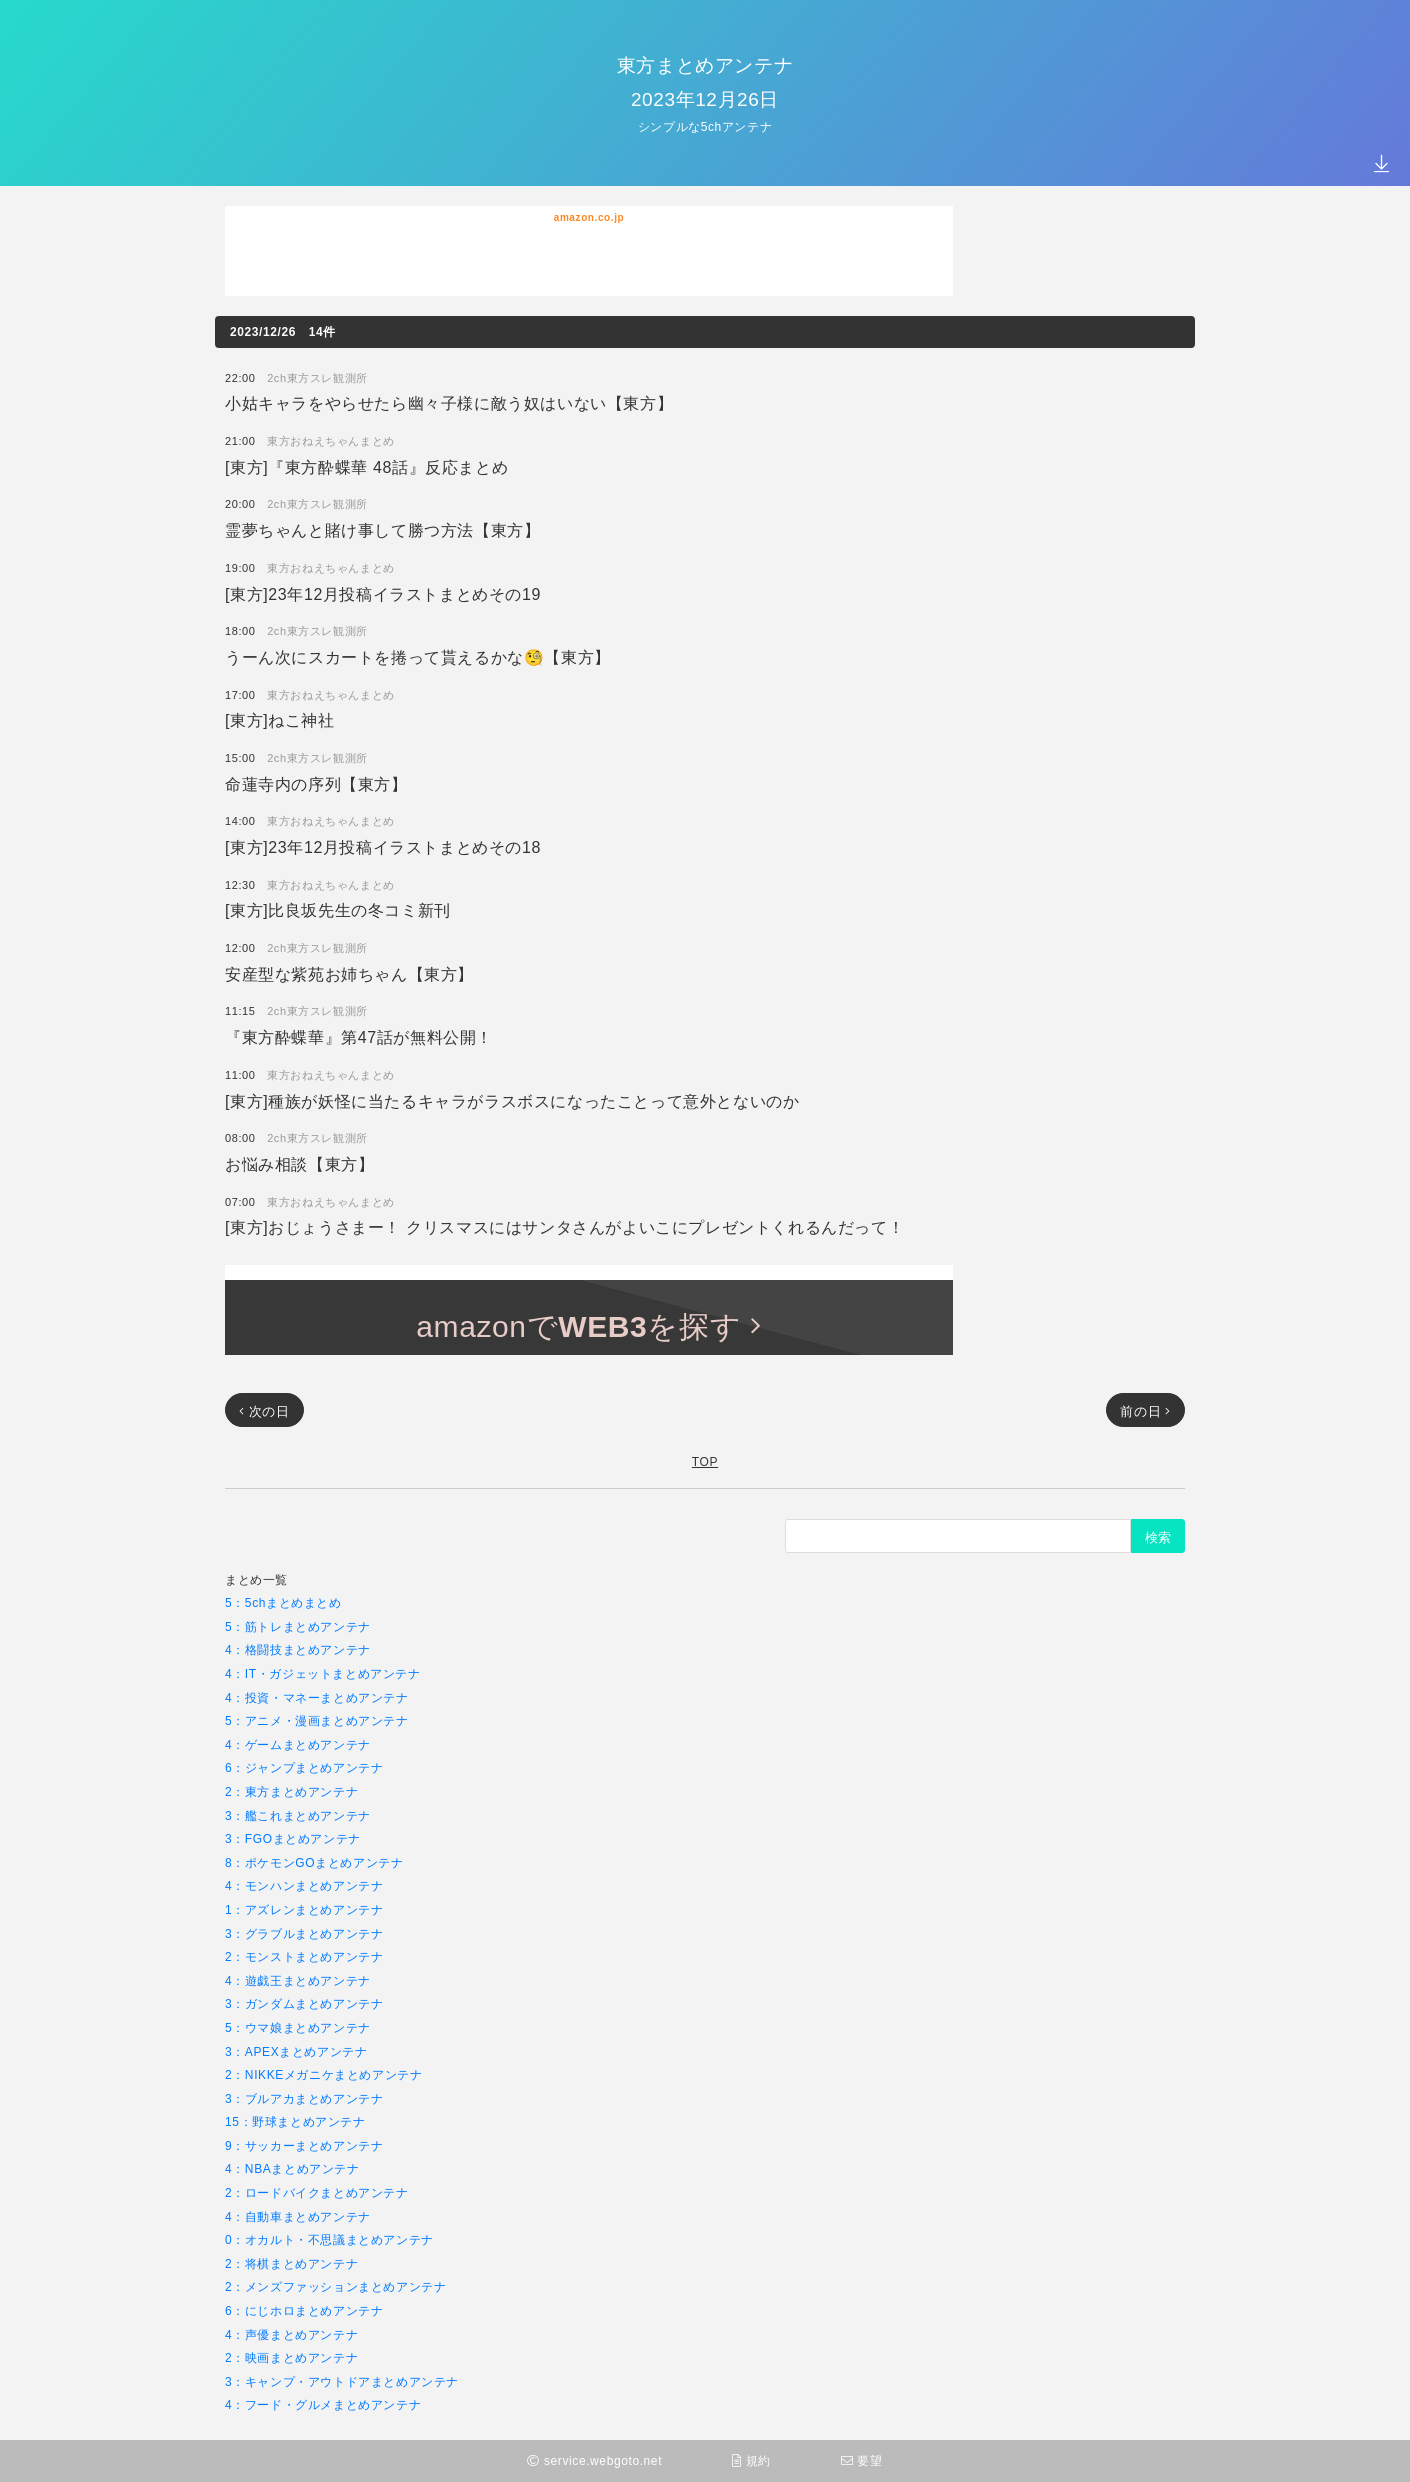 Image resolution: width=1410 pixels, height=2482 pixels. Describe the element at coordinates (342, 2381) in the screenshot. I see `3：キャンプ・アウトドアまとめアンテナ` at that location.